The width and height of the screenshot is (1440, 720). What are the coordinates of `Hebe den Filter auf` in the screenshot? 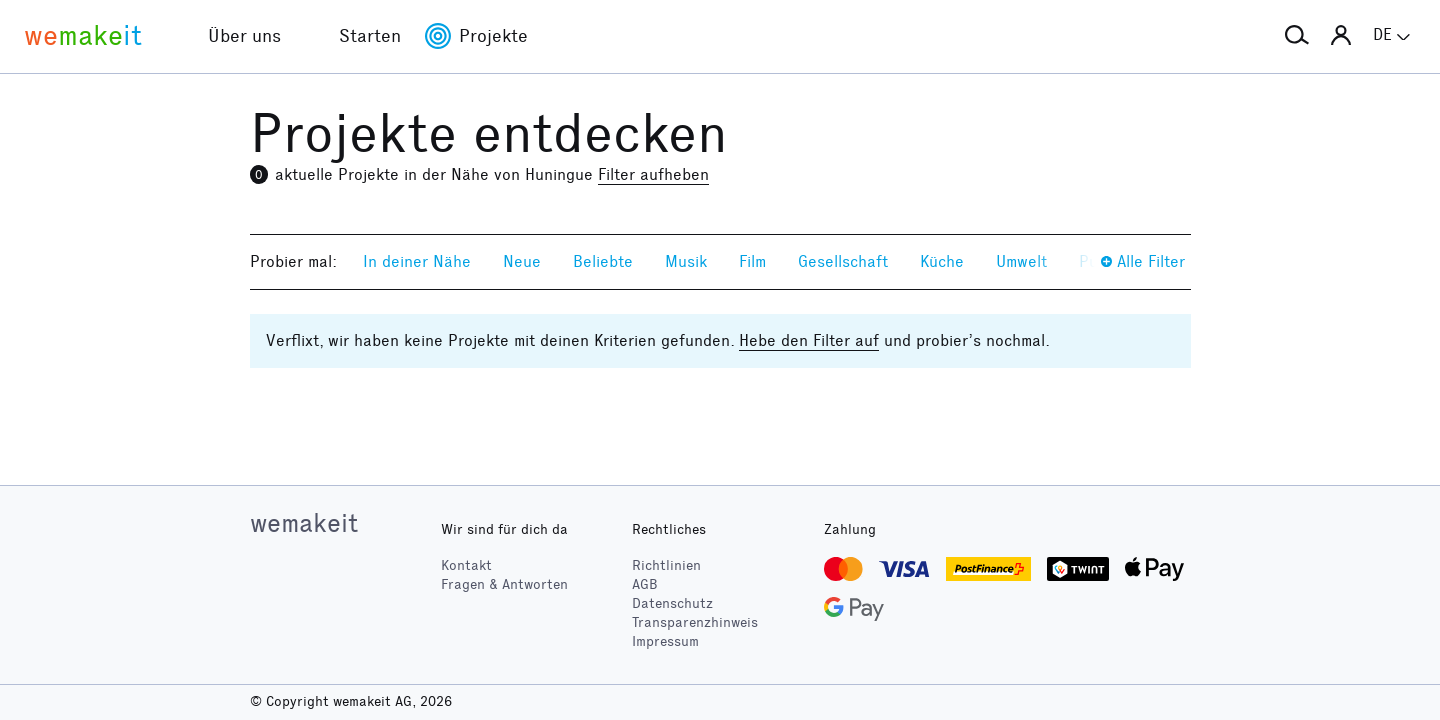 It's located at (809, 340).